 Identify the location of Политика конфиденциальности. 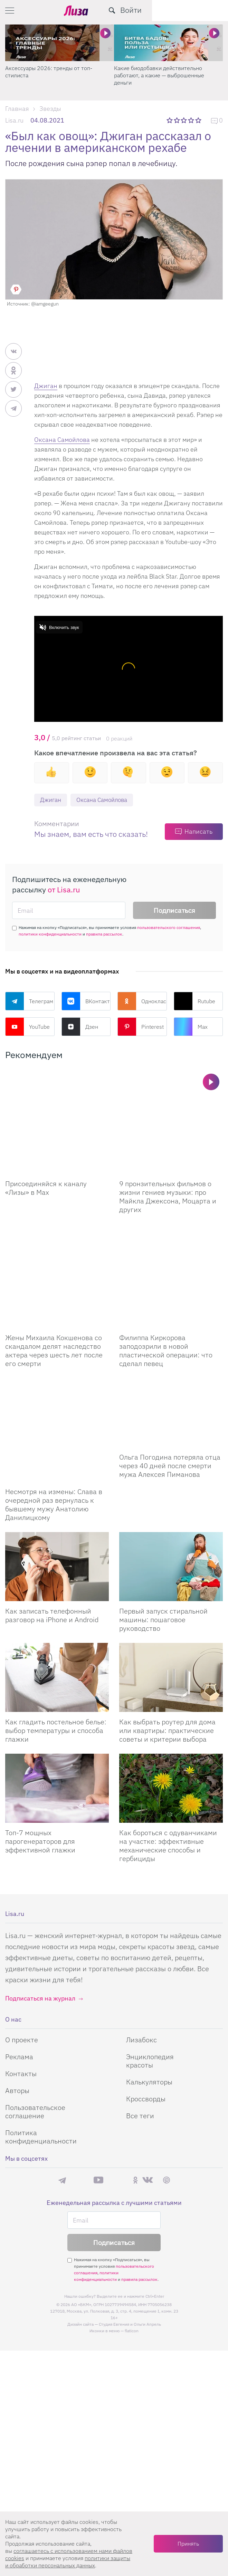
(41, 2033).